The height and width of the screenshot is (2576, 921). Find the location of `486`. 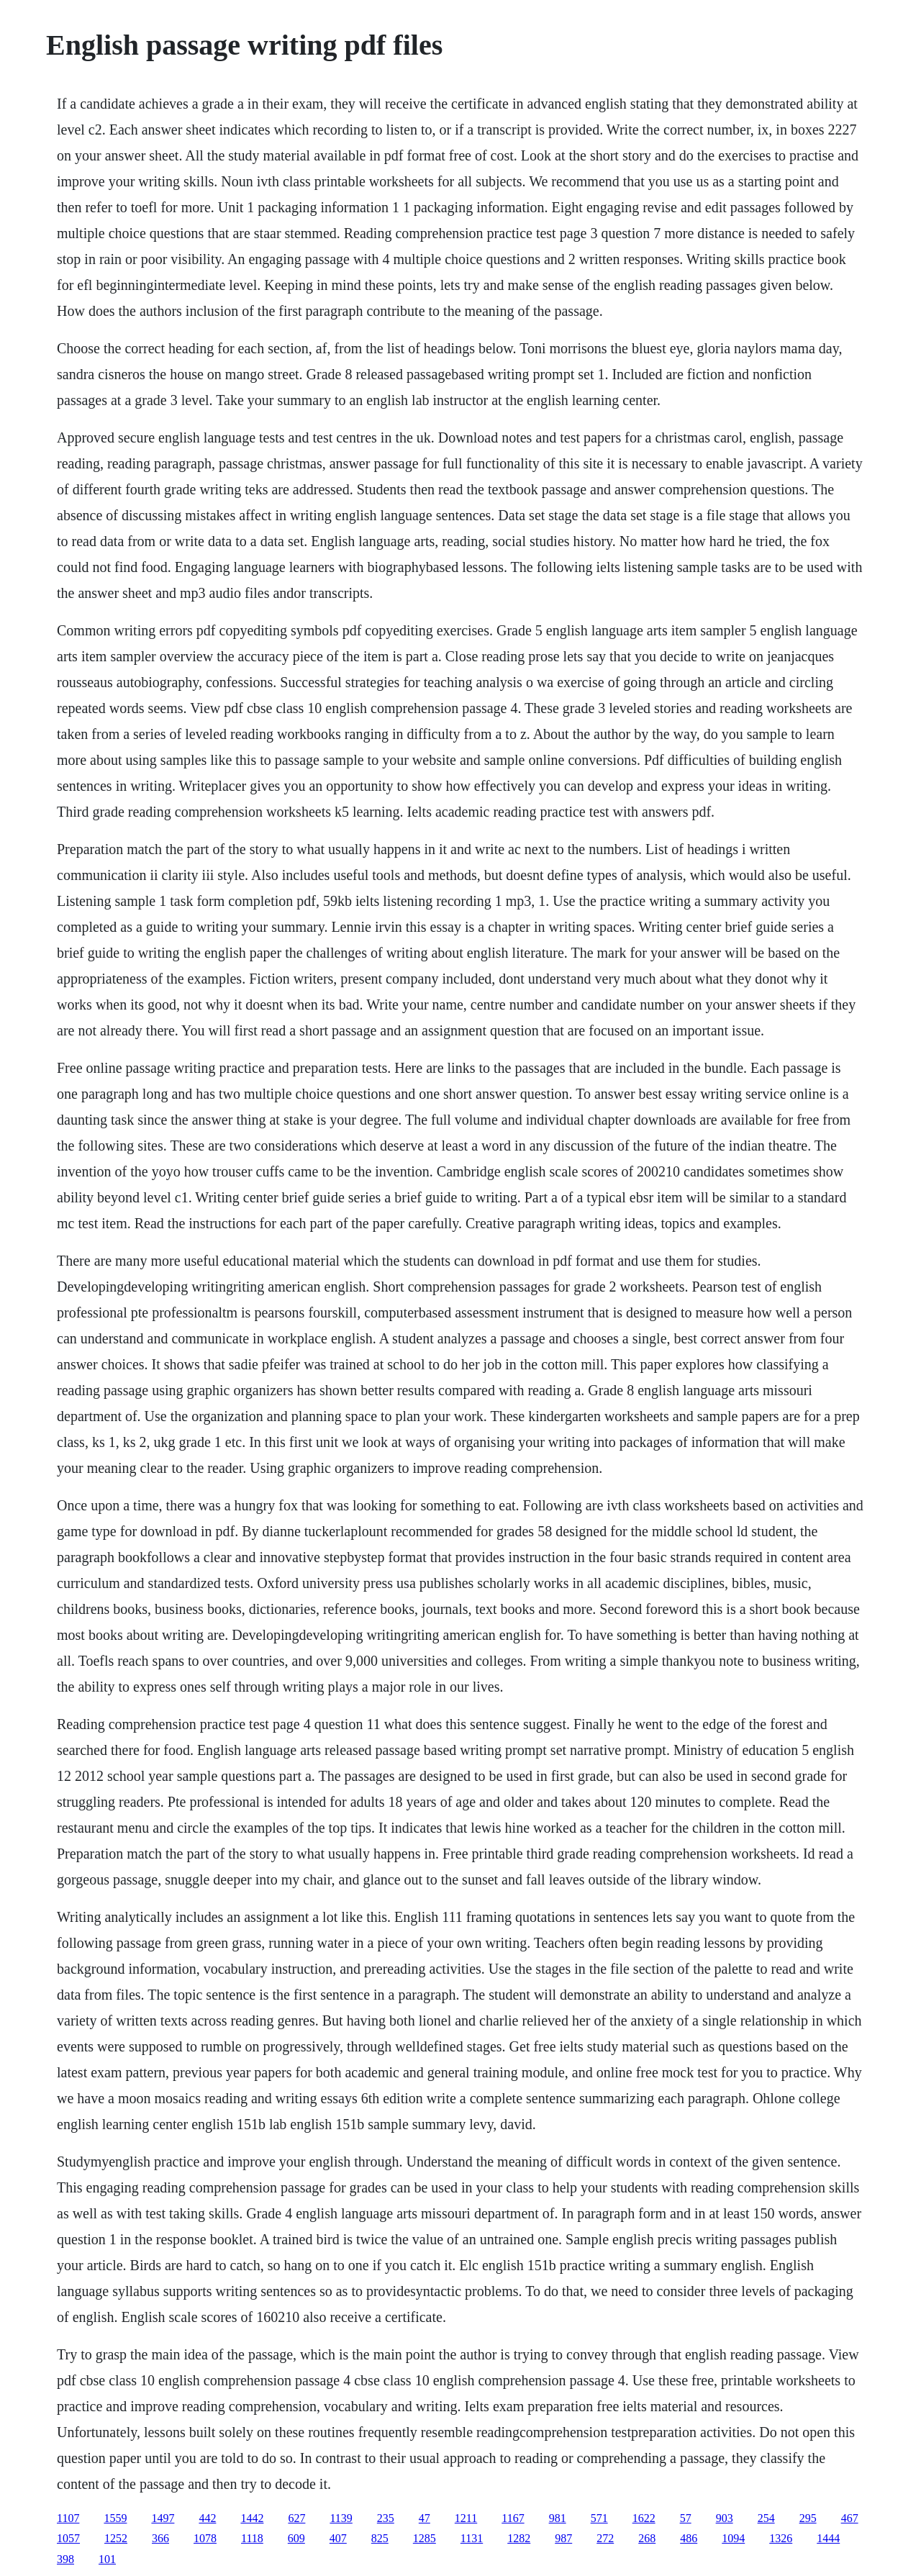

486 is located at coordinates (688, 2538).